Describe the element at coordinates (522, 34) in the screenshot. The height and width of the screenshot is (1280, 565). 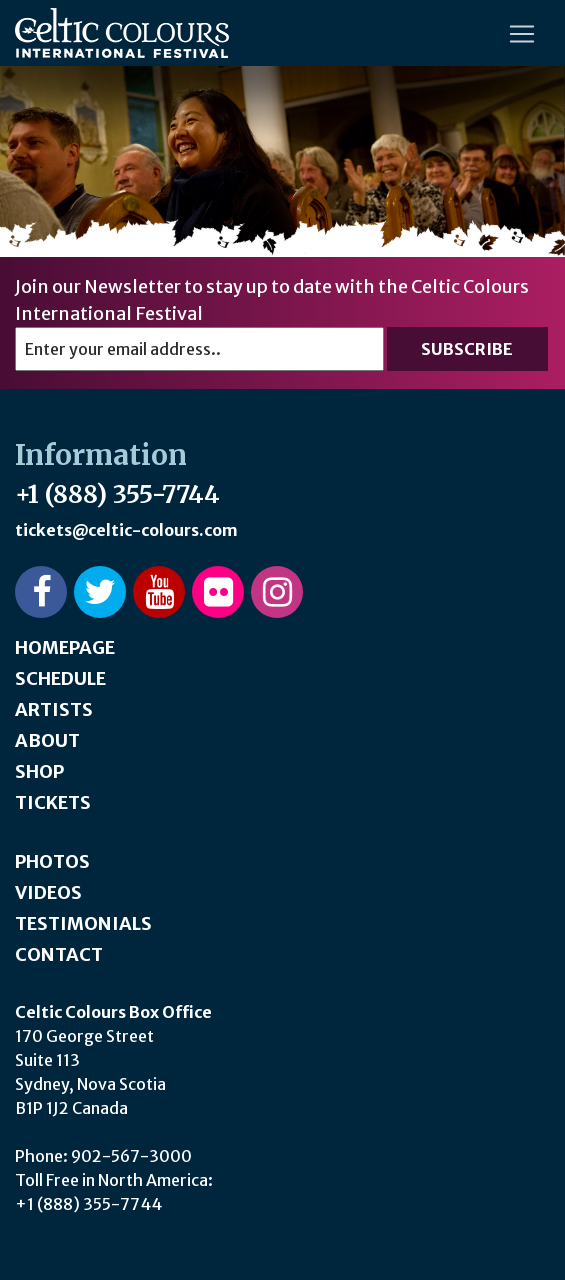
I see `[Toggle navigation]` at that location.